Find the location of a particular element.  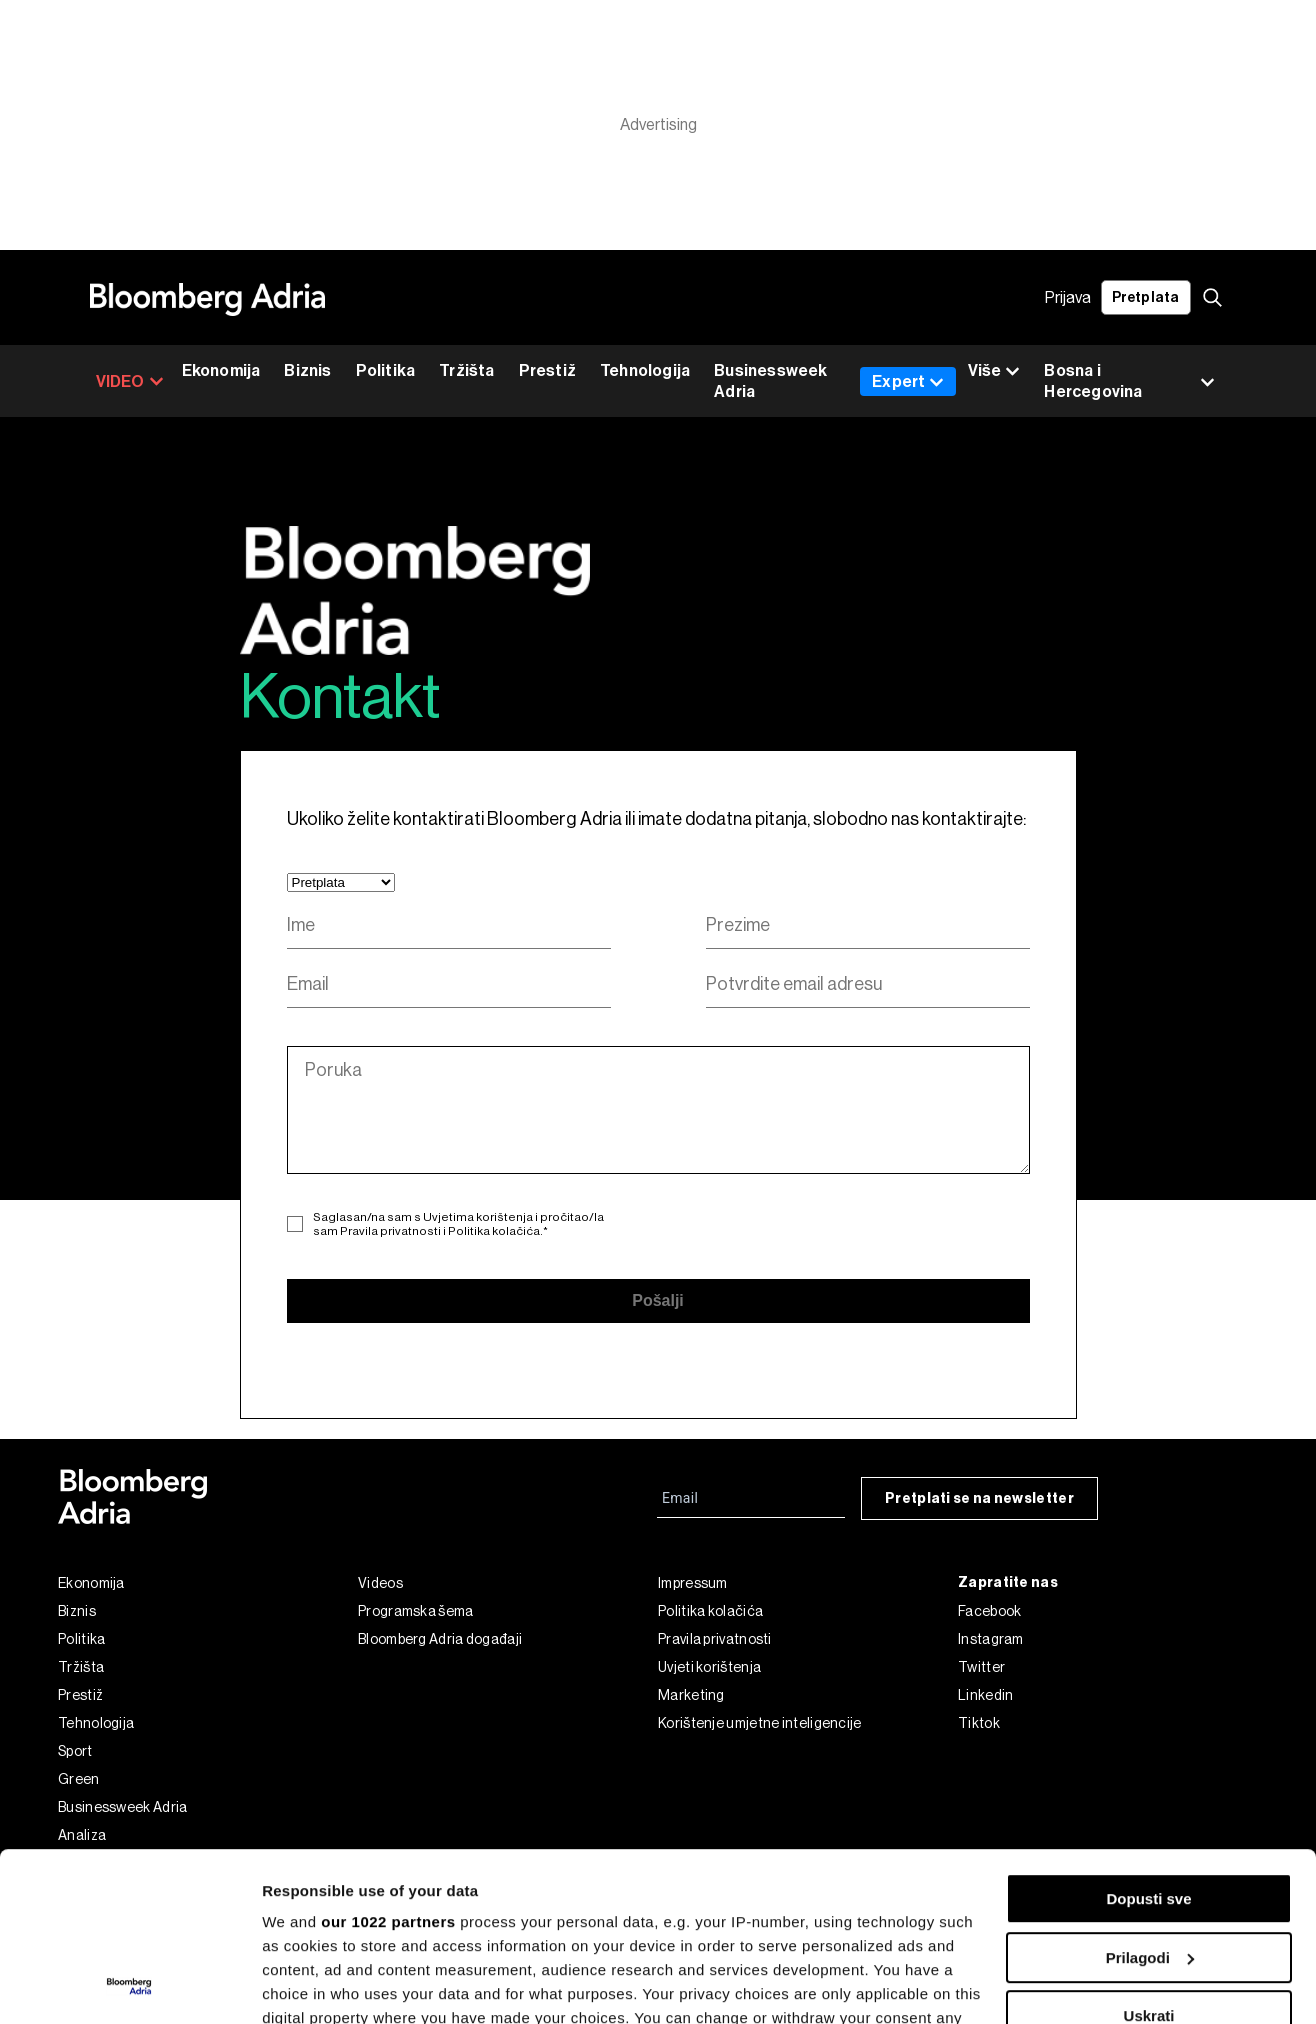

VIDEO is located at coordinates (130, 381).